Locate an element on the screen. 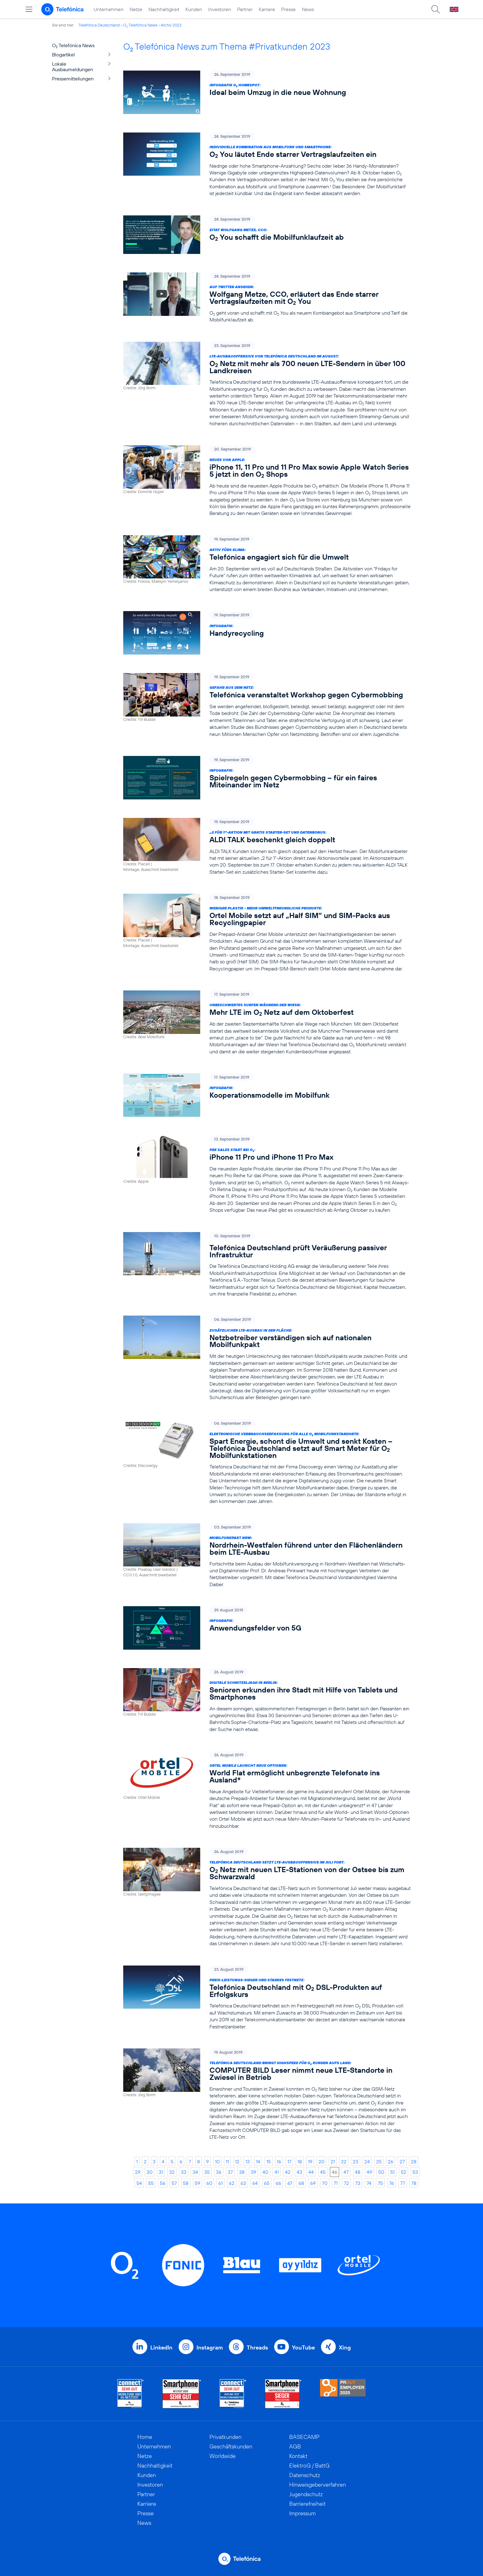  31 is located at coordinates (161, 2172).